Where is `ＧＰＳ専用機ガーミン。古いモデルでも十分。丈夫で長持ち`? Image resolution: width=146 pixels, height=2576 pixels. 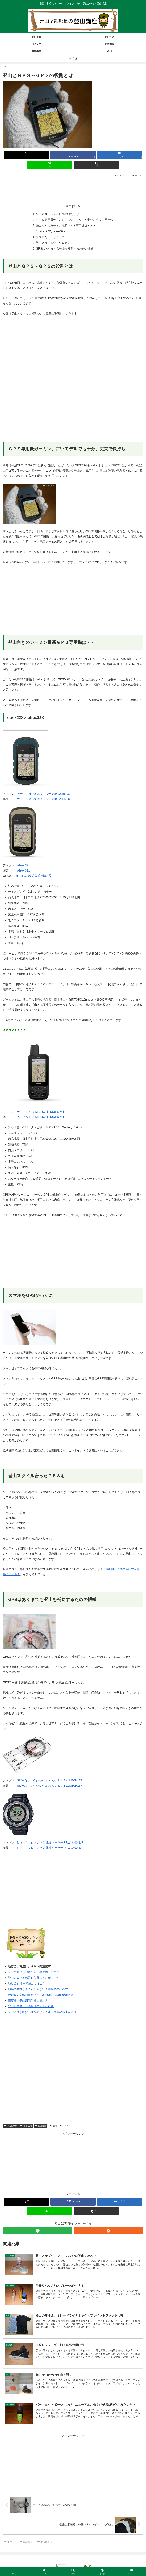
ＧＰＳ専用機ガーミン。古いモデルでも十分。丈夫で長持ち is located at coordinates (74, 218).